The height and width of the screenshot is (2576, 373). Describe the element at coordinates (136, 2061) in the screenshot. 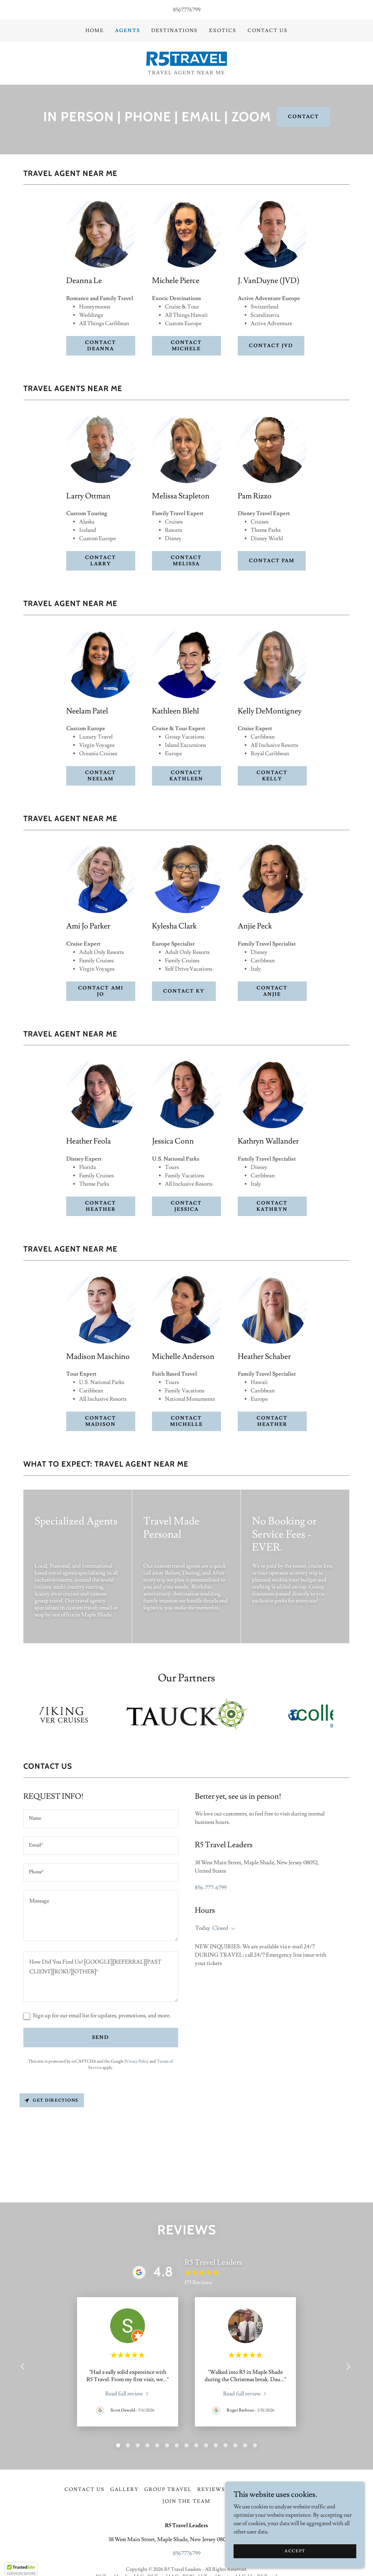

I see `Privacy Policy [link]` at that location.